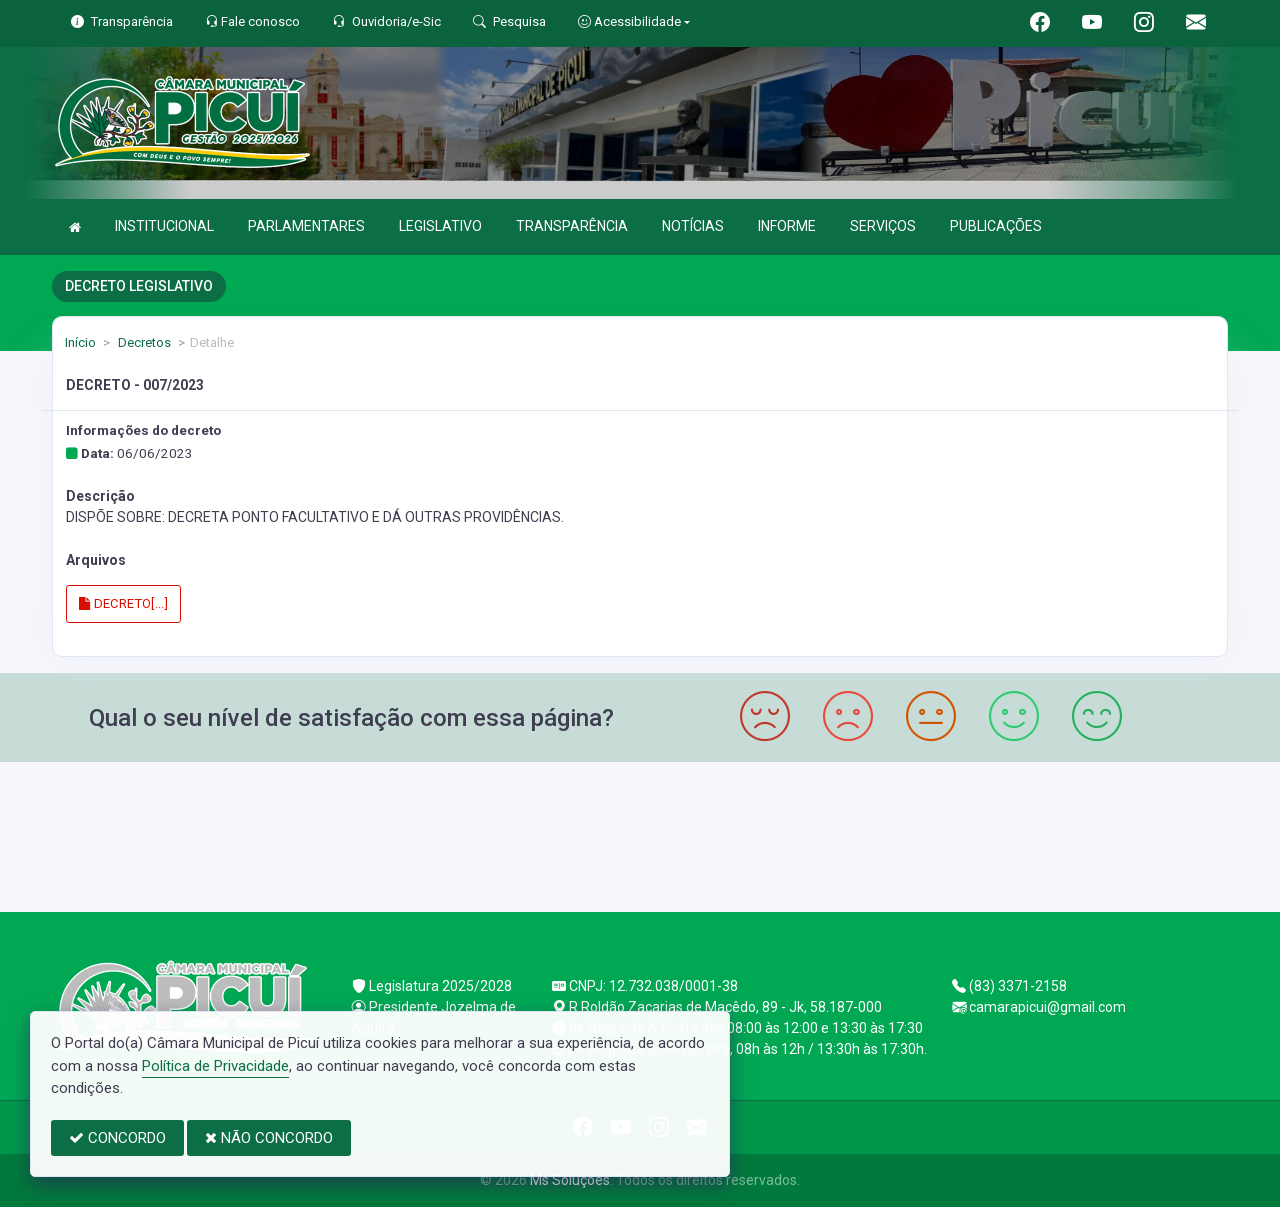  What do you see at coordinates (440, 226) in the screenshot?
I see `LEGISLATIVO` at bounding box center [440, 226].